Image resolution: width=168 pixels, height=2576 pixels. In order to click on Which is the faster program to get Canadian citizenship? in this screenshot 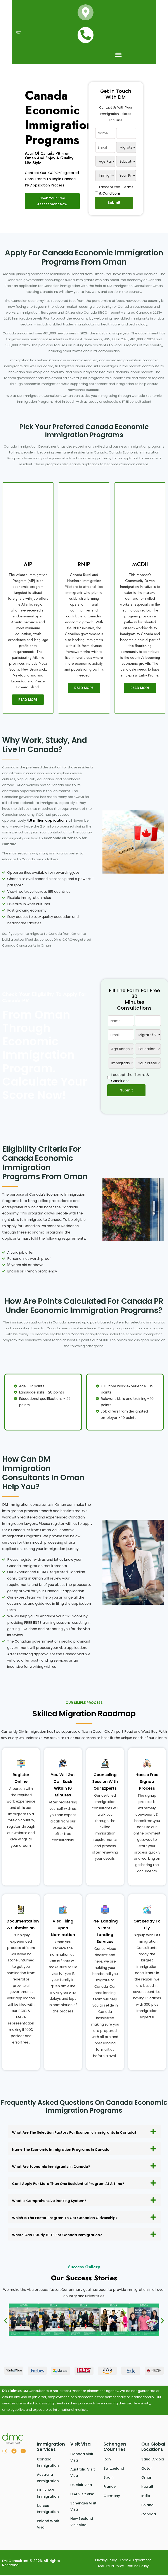, I will do `click(65, 2218)`.